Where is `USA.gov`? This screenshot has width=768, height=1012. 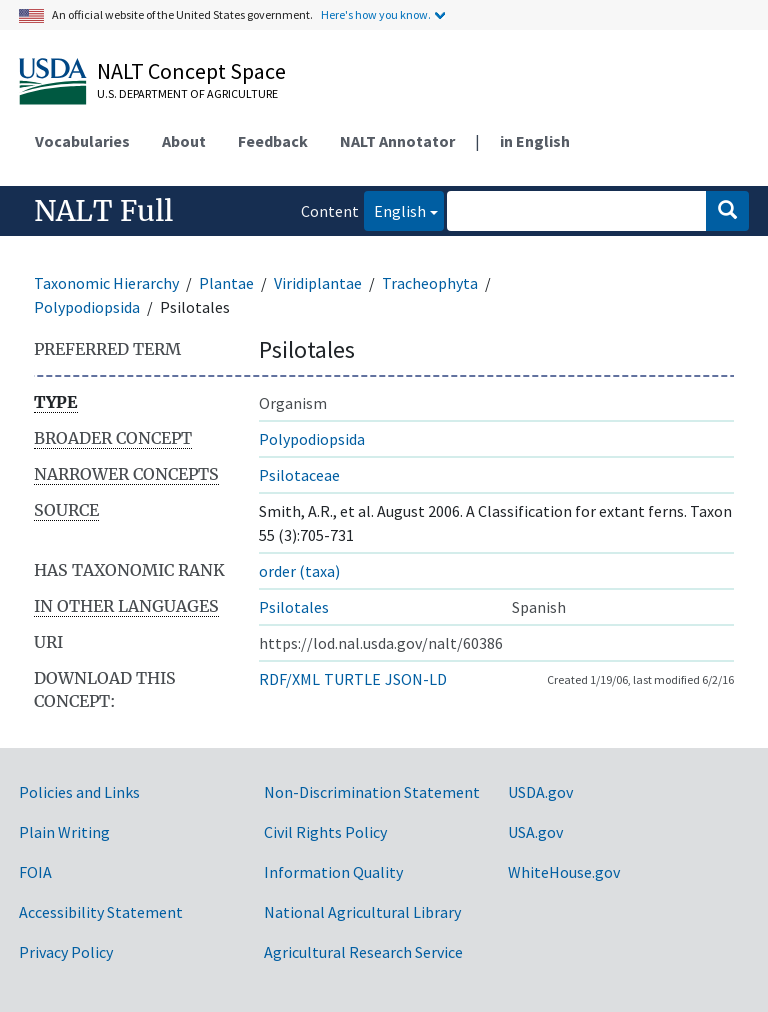 USA.gov is located at coordinates (535, 832).